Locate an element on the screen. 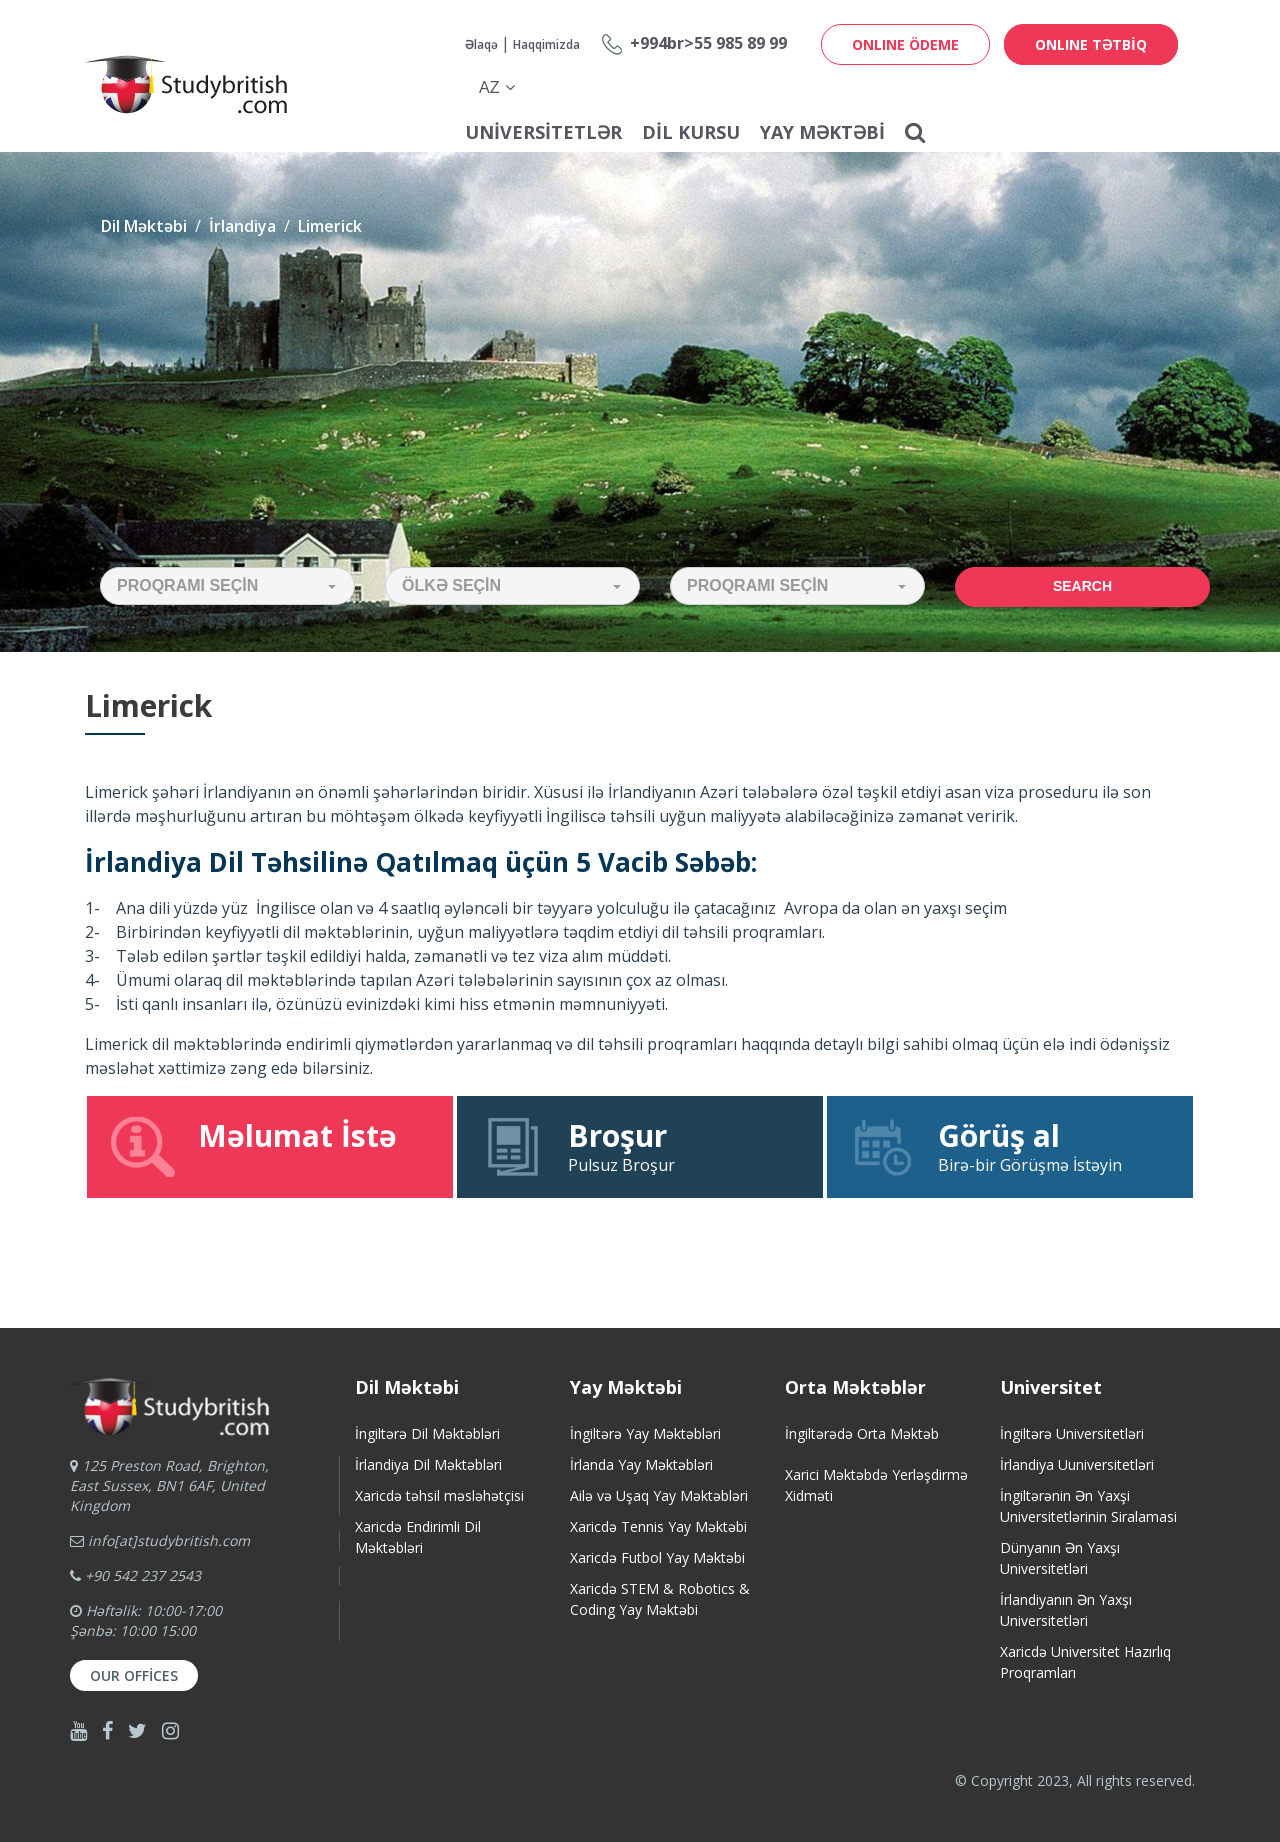  Xarici Məktəbdə Yerləşdirmə Xidməti is located at coordinates (876, 1485).